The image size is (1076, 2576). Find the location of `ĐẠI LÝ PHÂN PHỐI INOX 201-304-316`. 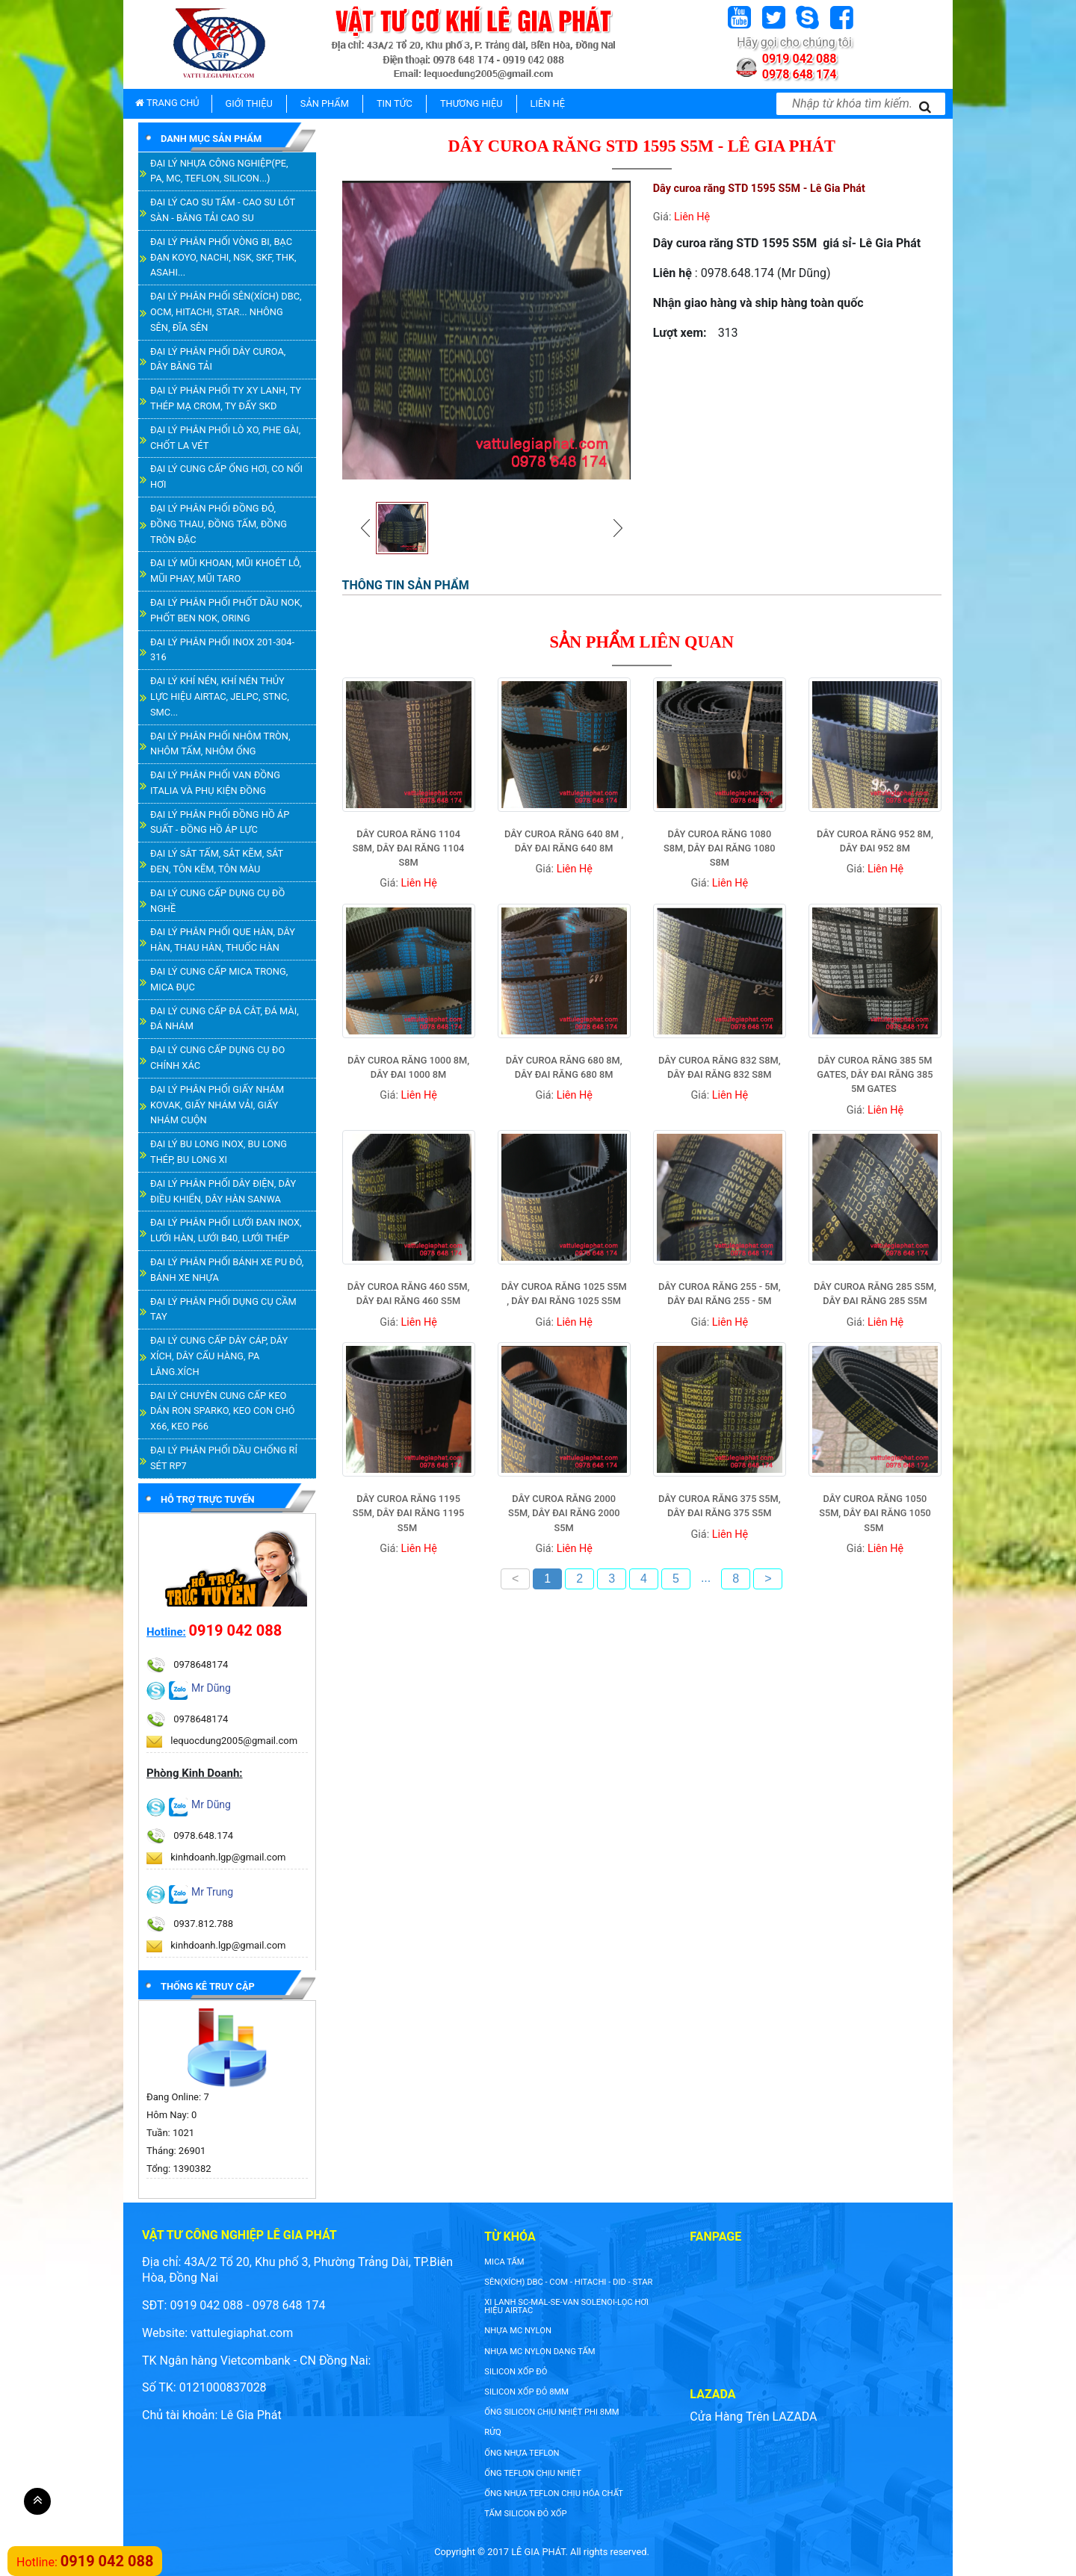

ĐẠI LÝ PHÂN PHỐI INOX 201-304-316 is located at coordinates (222, 649).